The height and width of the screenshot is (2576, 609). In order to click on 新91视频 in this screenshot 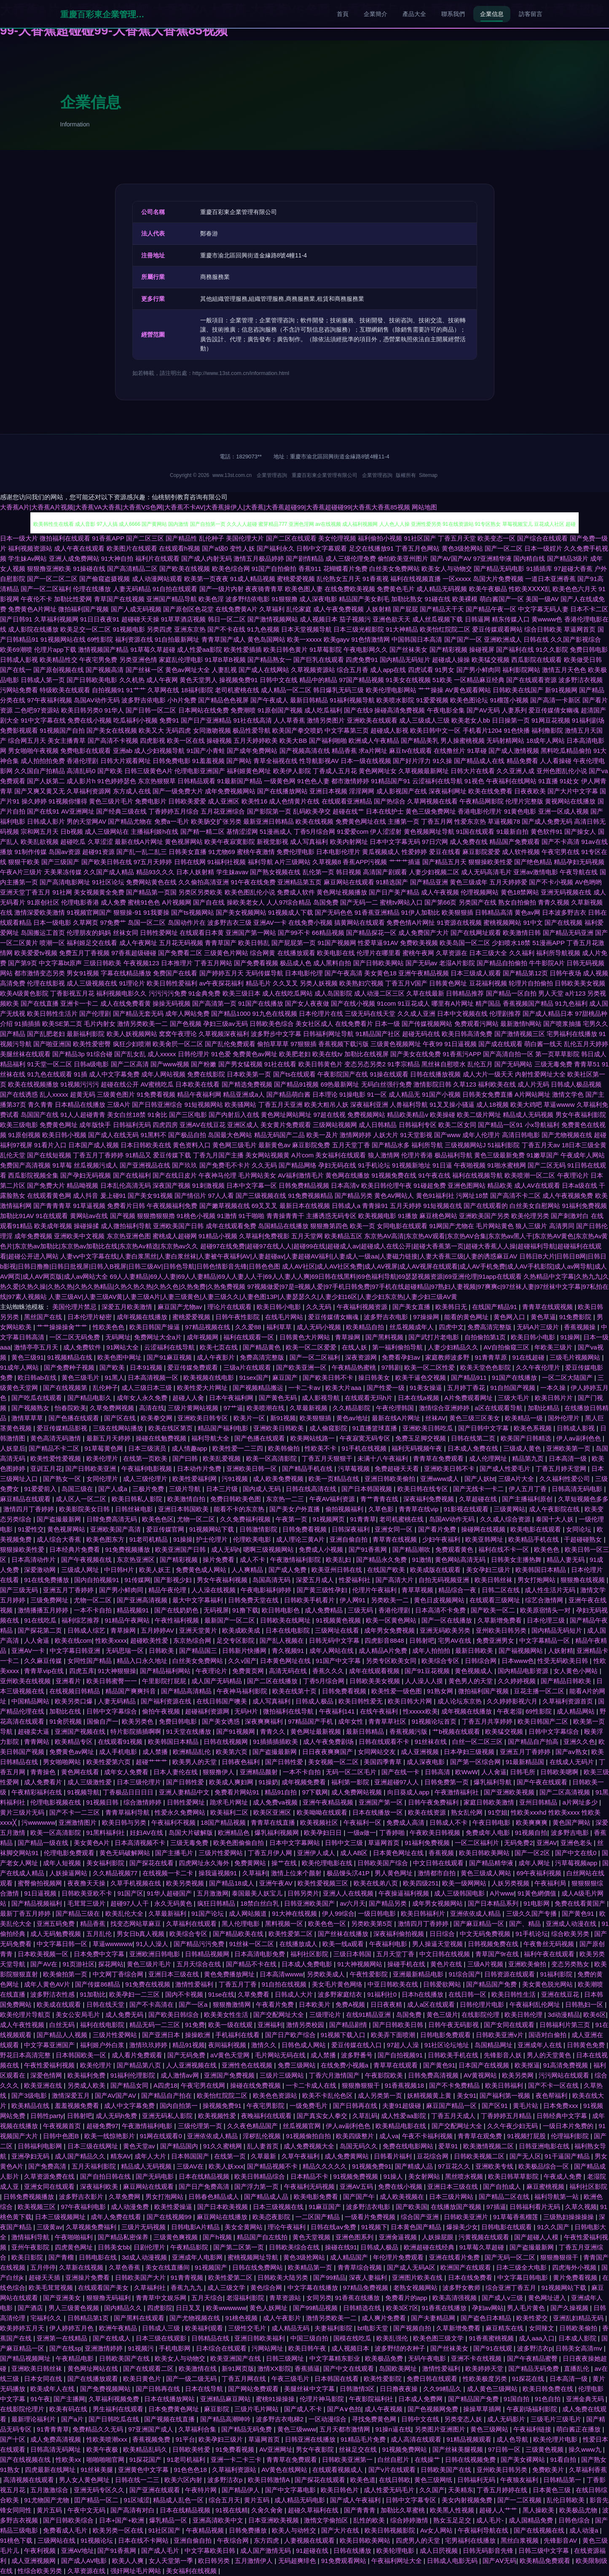, I will do `click(283, 1418)`.